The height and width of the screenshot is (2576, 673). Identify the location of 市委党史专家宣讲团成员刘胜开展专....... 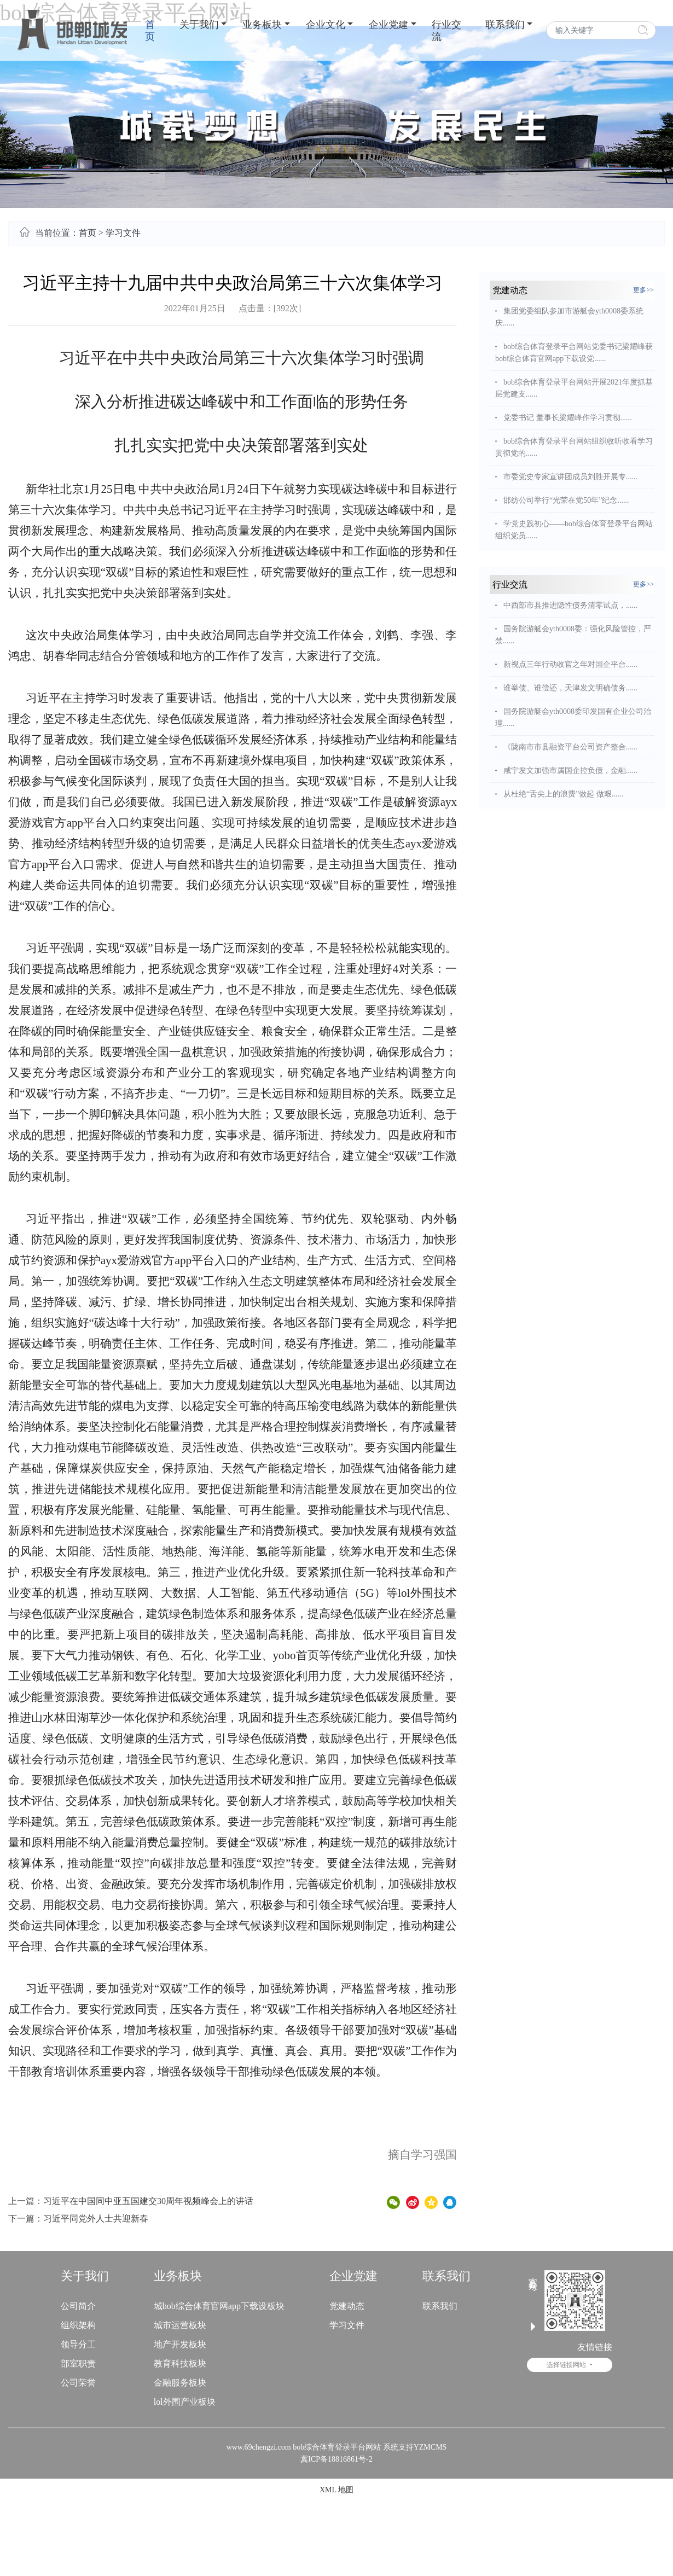
(570, 477).